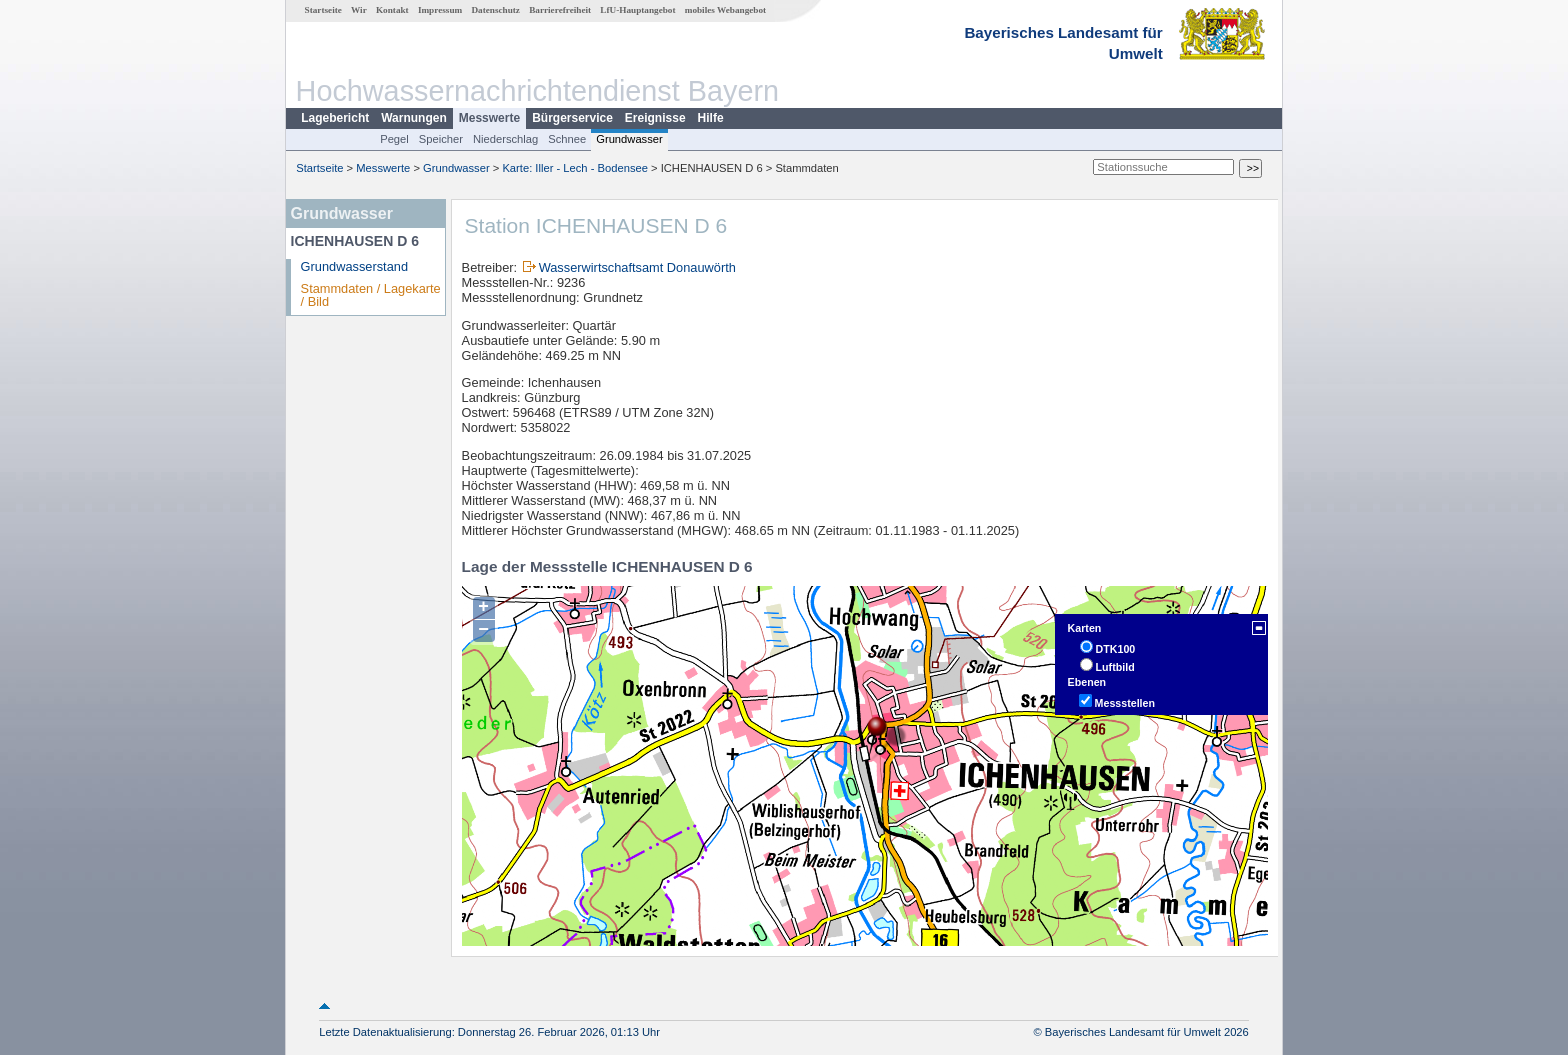 The width and height of the screenshot is (1568, 1055). What do you see at coordinates (1125, 703) in the screenshot?
I see `Messstellen` at bounding box center [1125, 703].